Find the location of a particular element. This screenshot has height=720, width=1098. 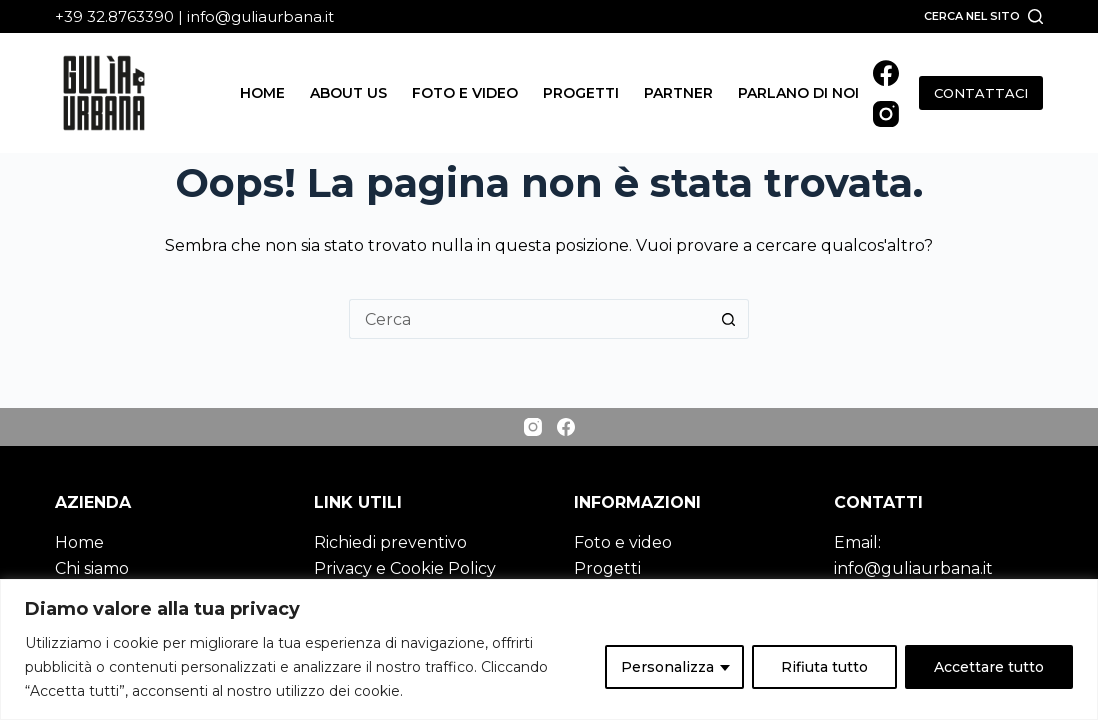

[Pulsante di ricerca] is located at coordinates (729, 319).